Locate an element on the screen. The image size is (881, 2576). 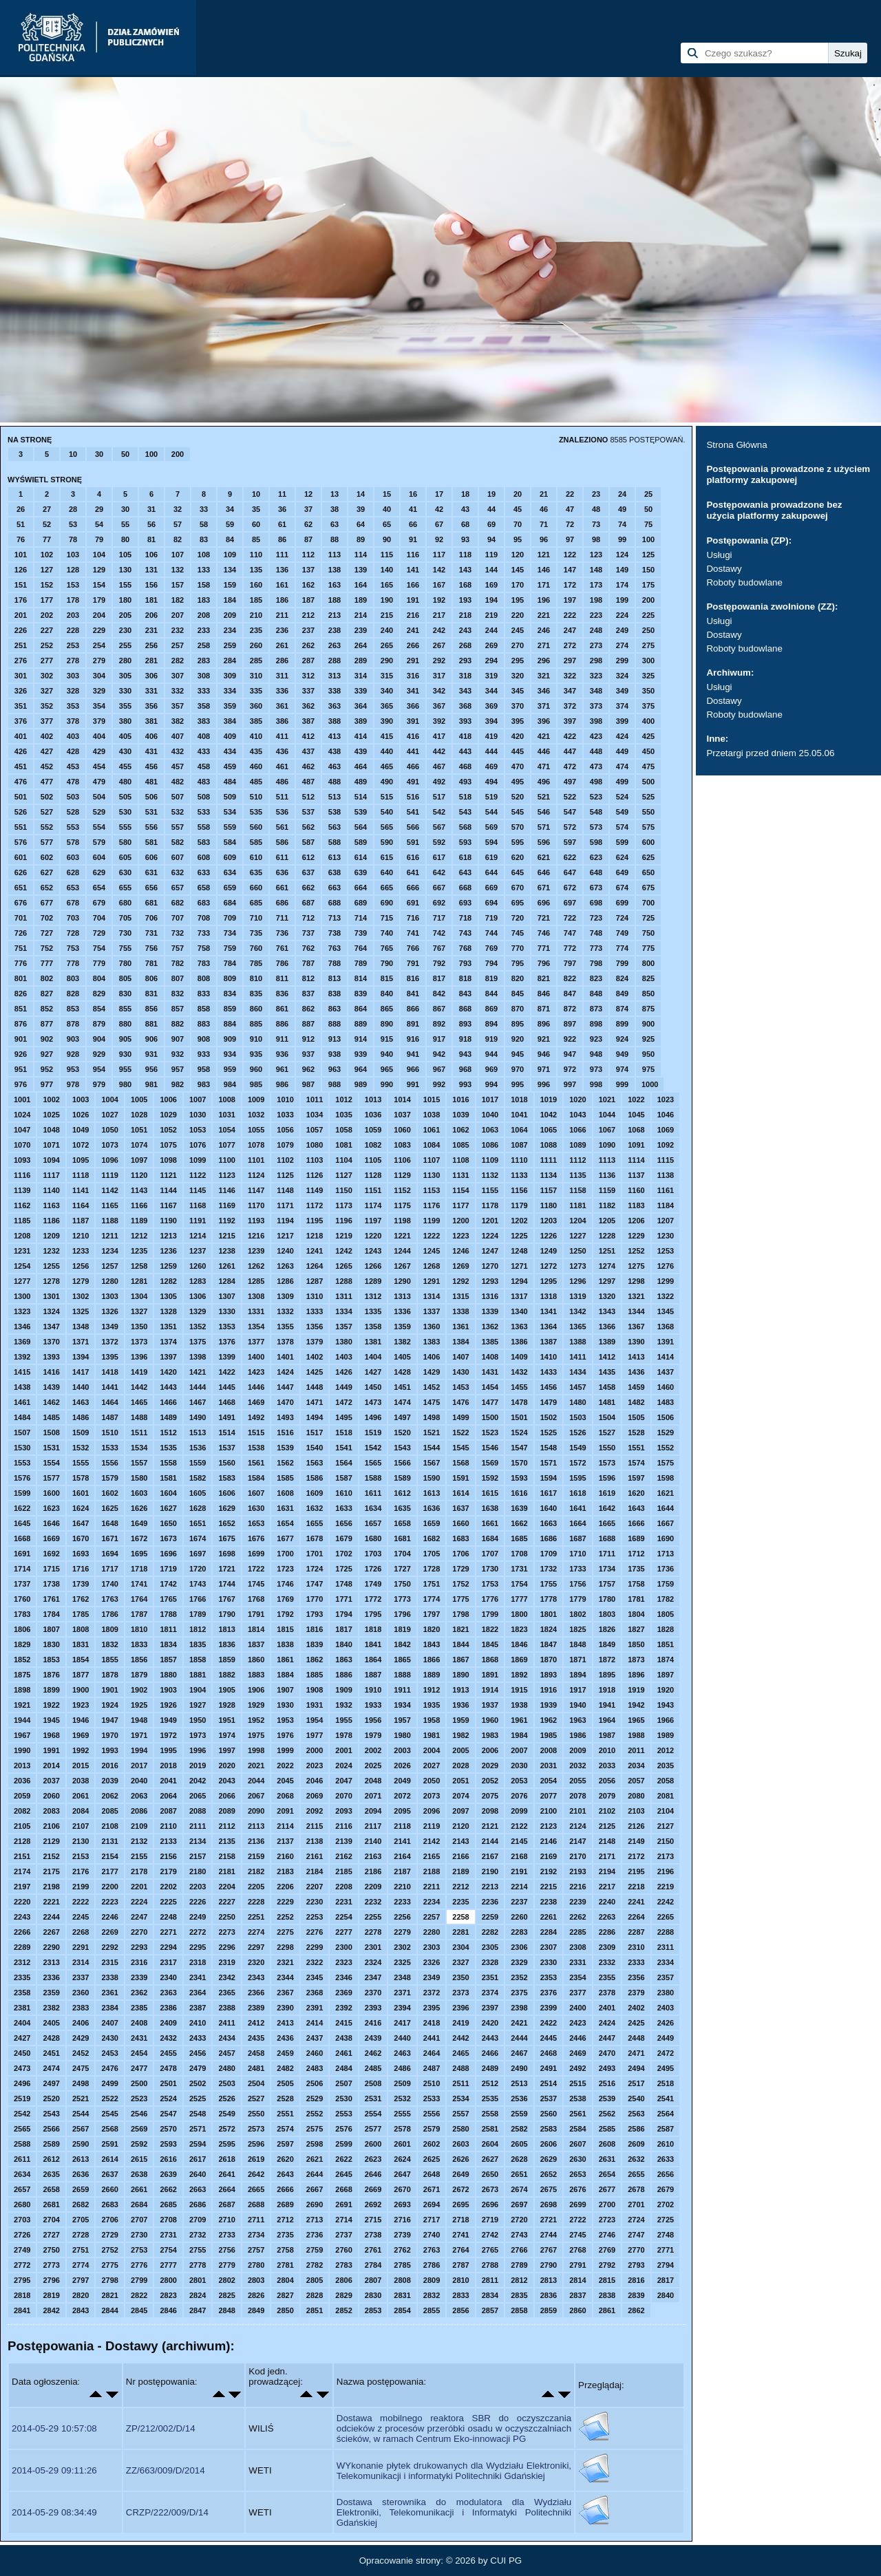
86 is located at coordinates (282, 539).